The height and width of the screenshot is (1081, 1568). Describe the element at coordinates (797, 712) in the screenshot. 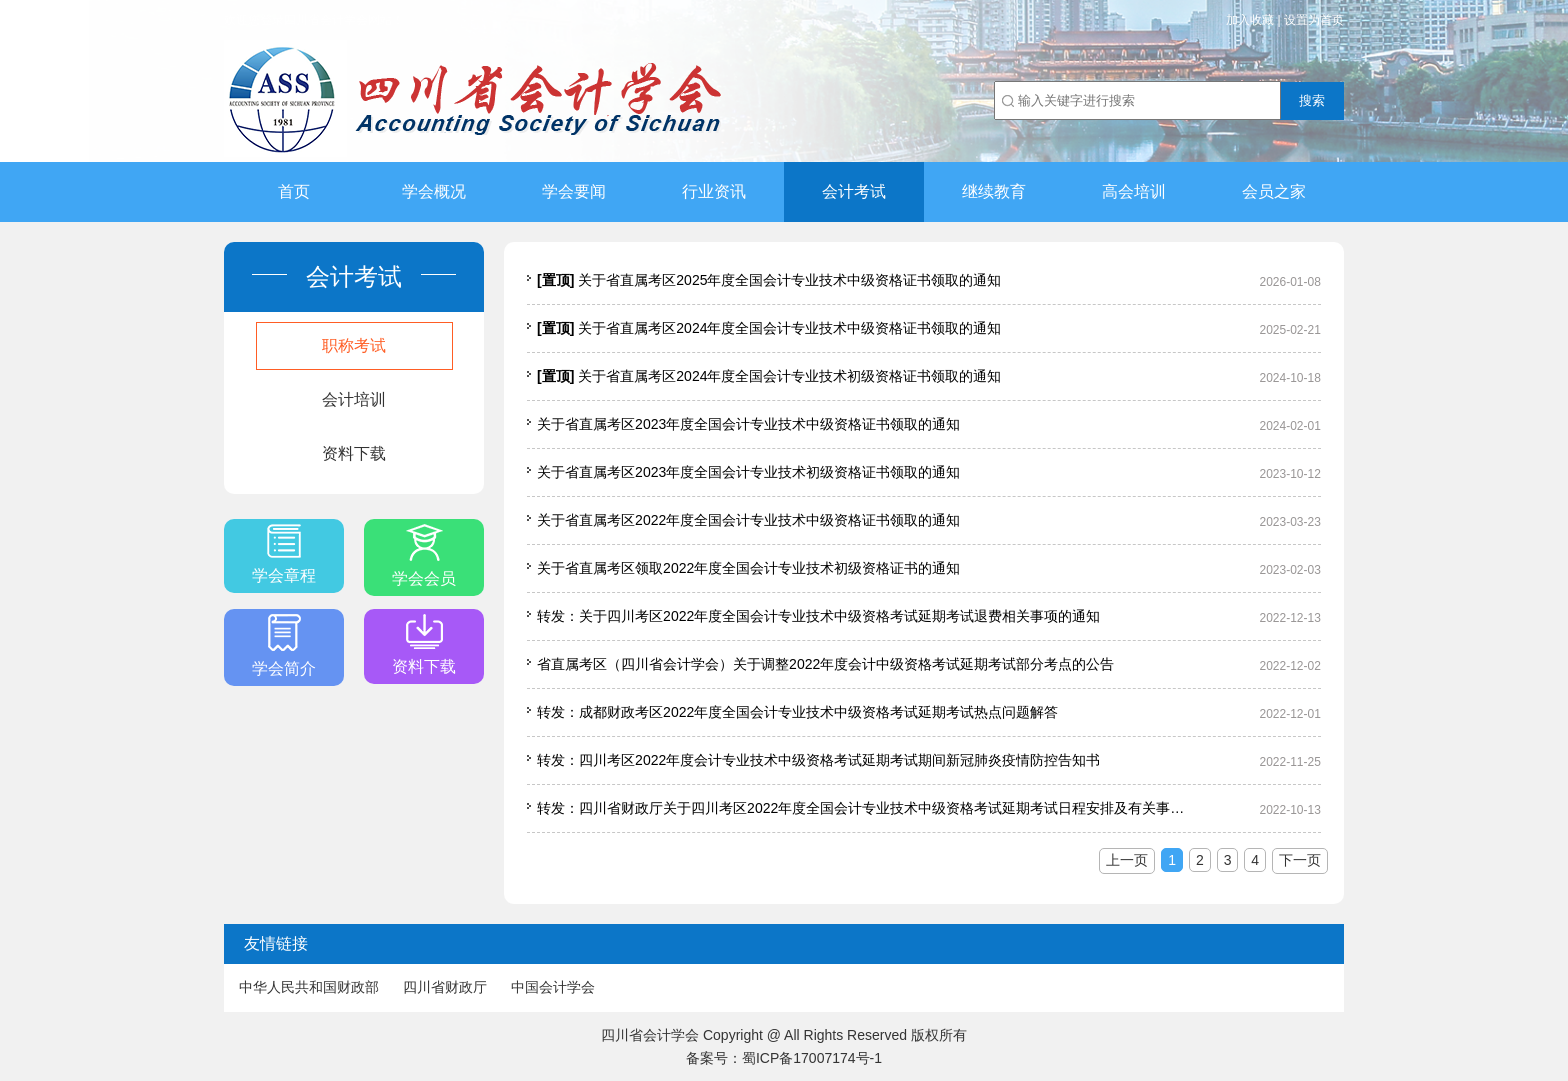

I see `转发：成都财政考区2022年度全国会计专业技术中级资格考试延期考试热点问题解答` at that location.